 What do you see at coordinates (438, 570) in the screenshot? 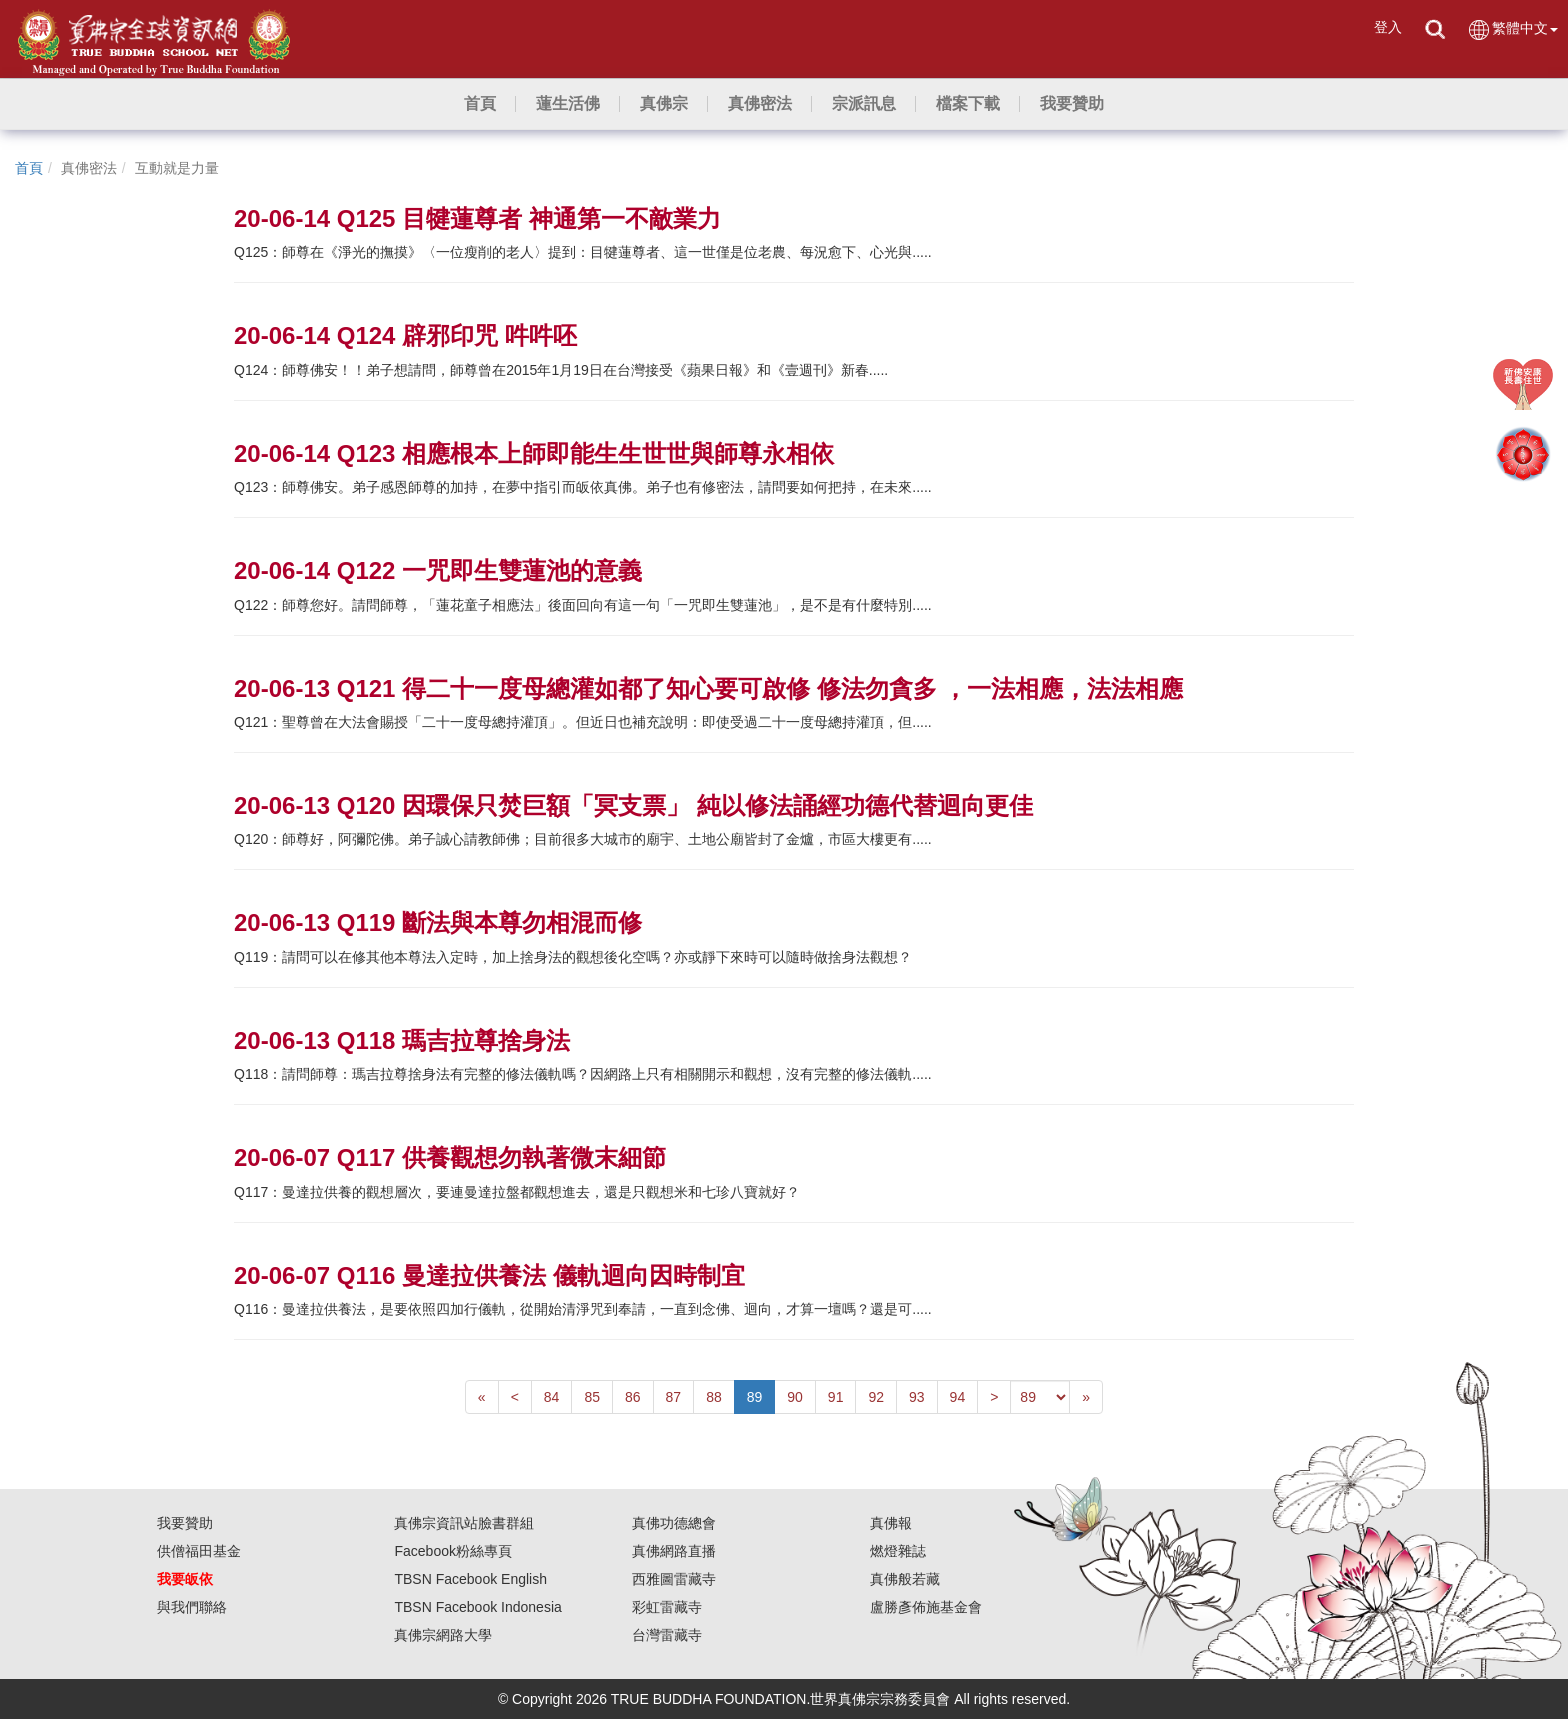
I see `20-06-14 Q122 一咒即生雙蓮池的意義` at bounding box center [438, 570].